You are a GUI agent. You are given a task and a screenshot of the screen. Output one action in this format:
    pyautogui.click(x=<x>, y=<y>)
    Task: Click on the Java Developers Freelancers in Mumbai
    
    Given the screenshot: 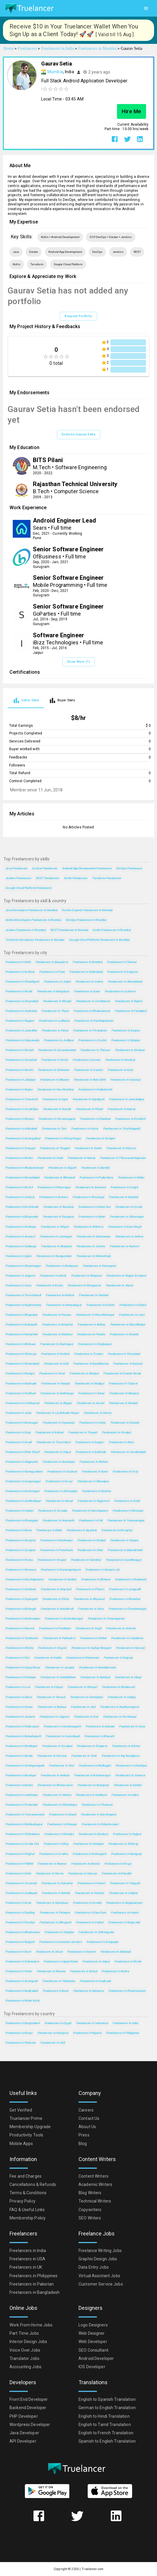 What is the action you would take?
    pyautogui.click(x=31, y=910)
    